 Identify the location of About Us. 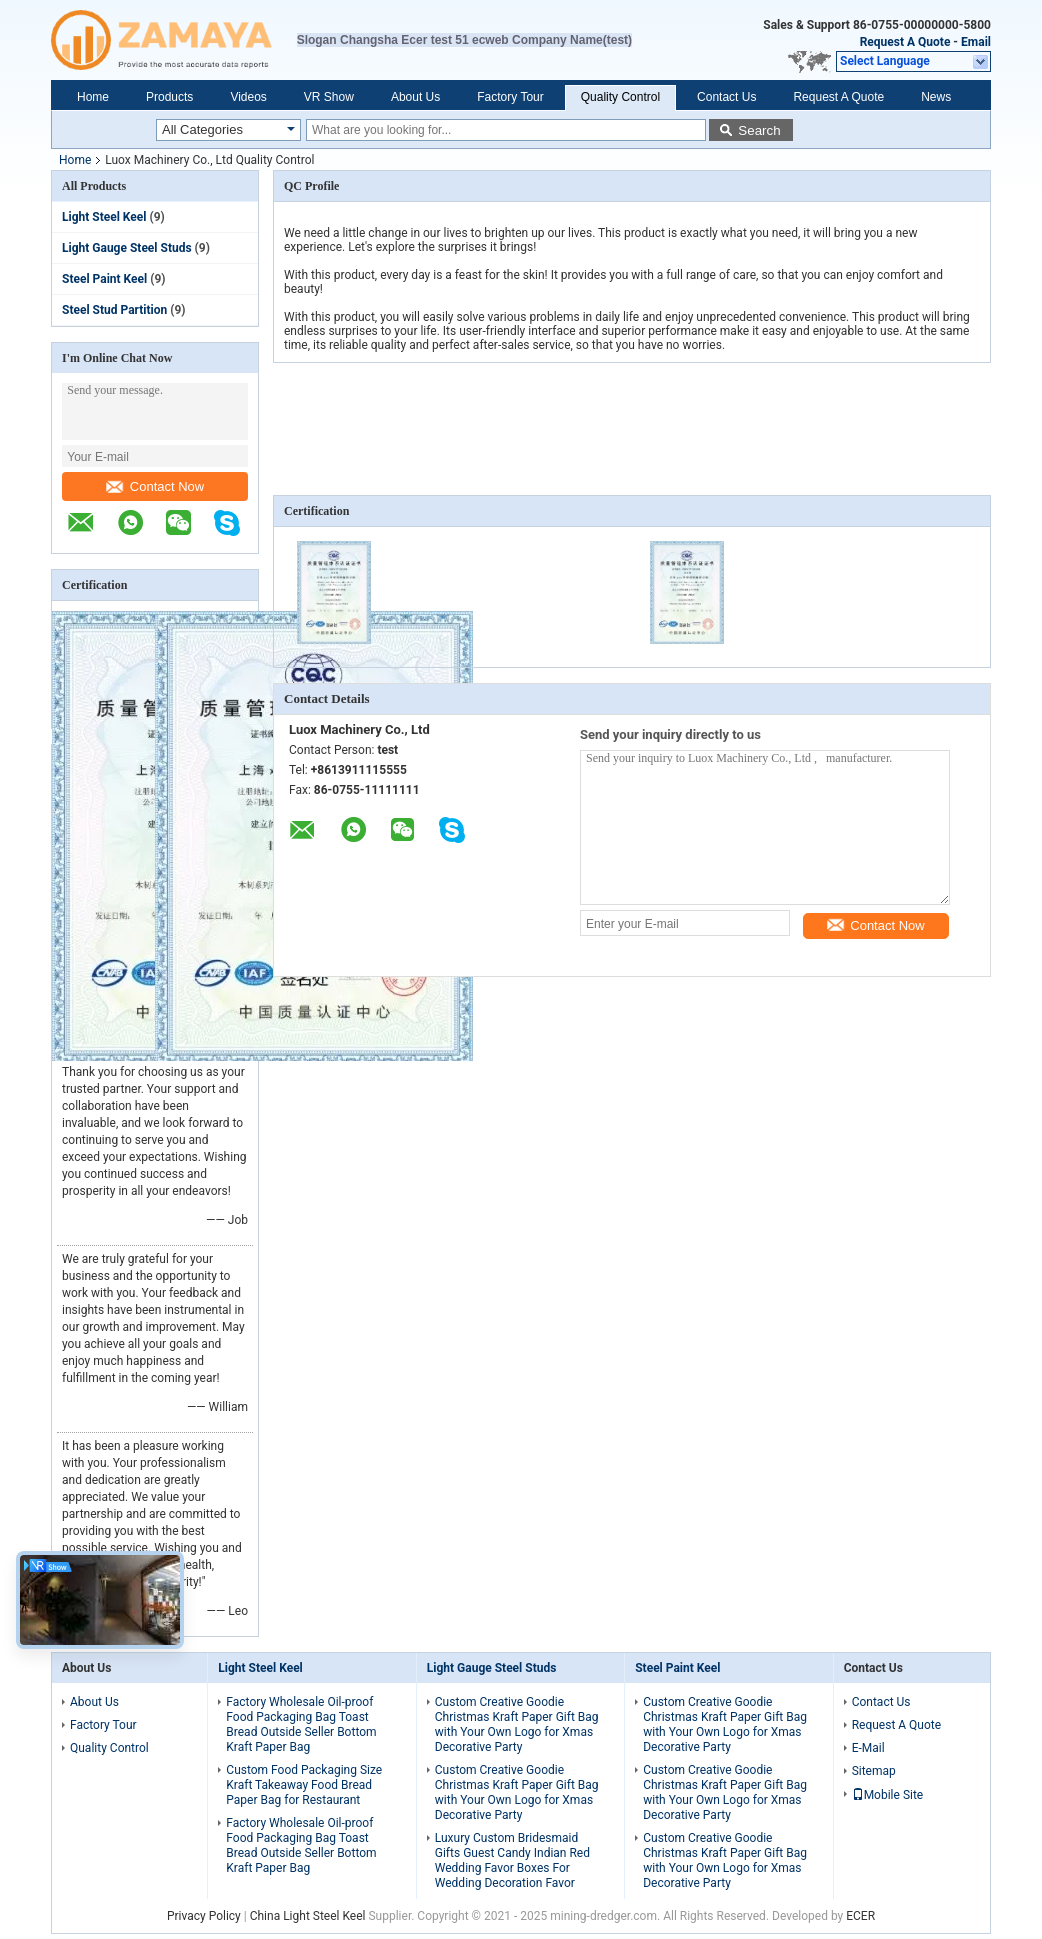
(415, 97).